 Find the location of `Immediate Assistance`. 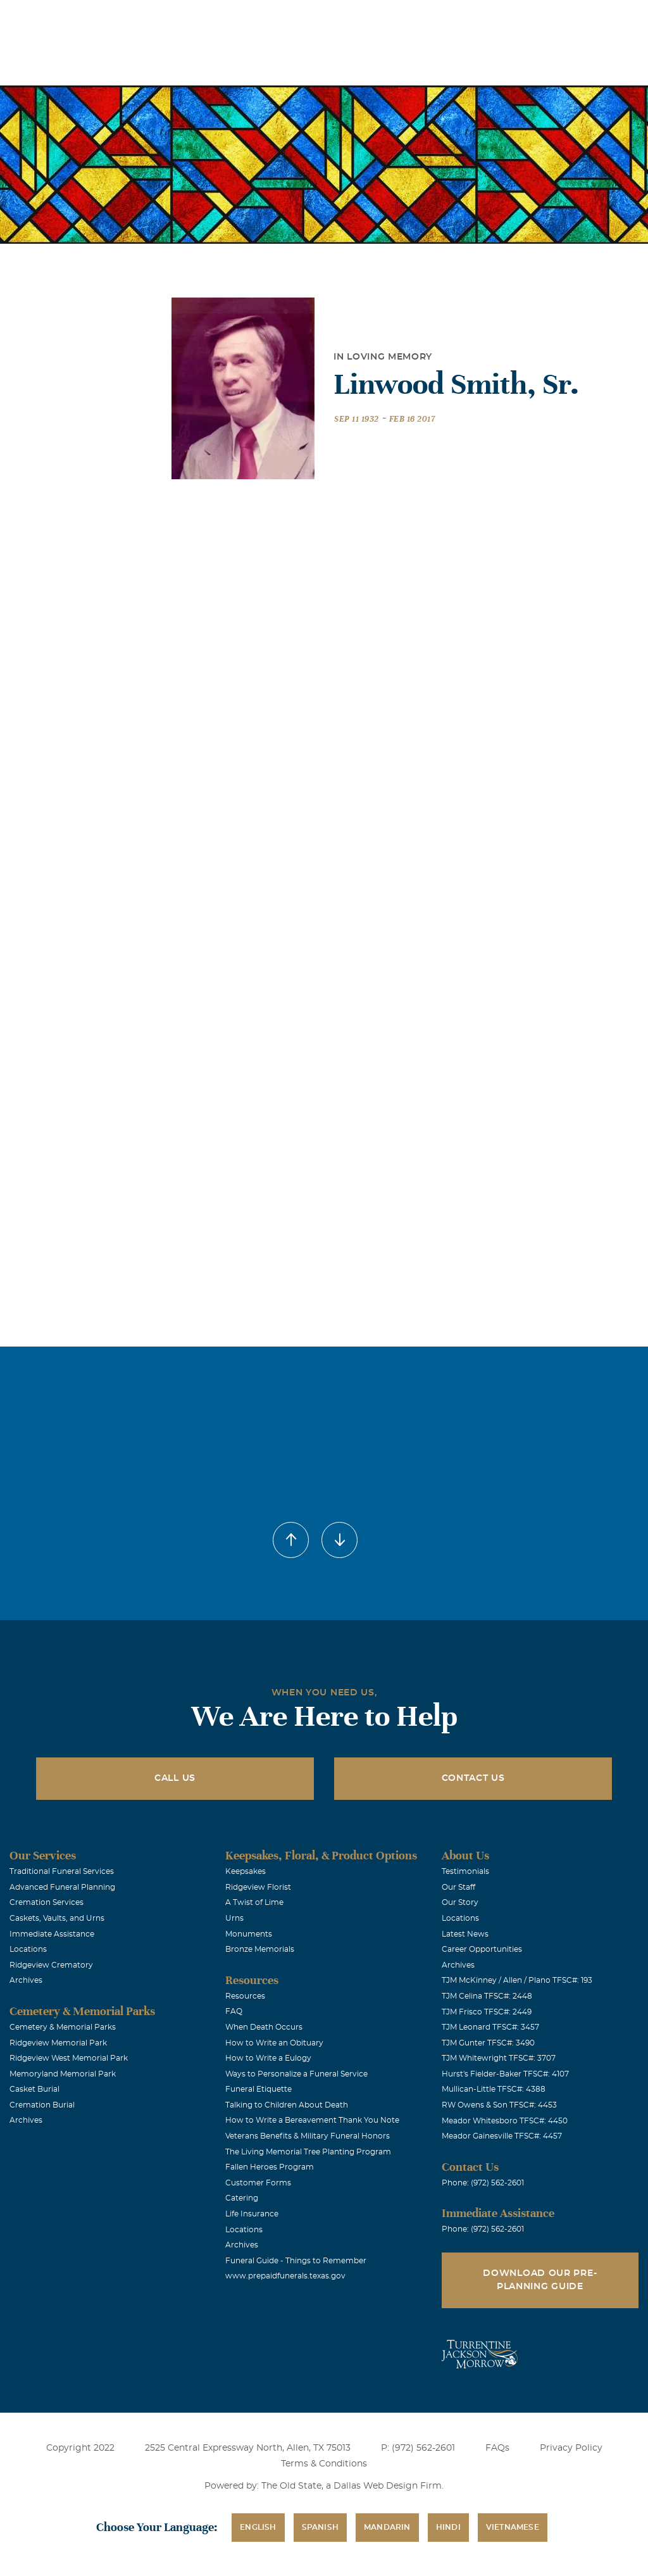

Immediate Assistance is located at coordinates (51, 1934).